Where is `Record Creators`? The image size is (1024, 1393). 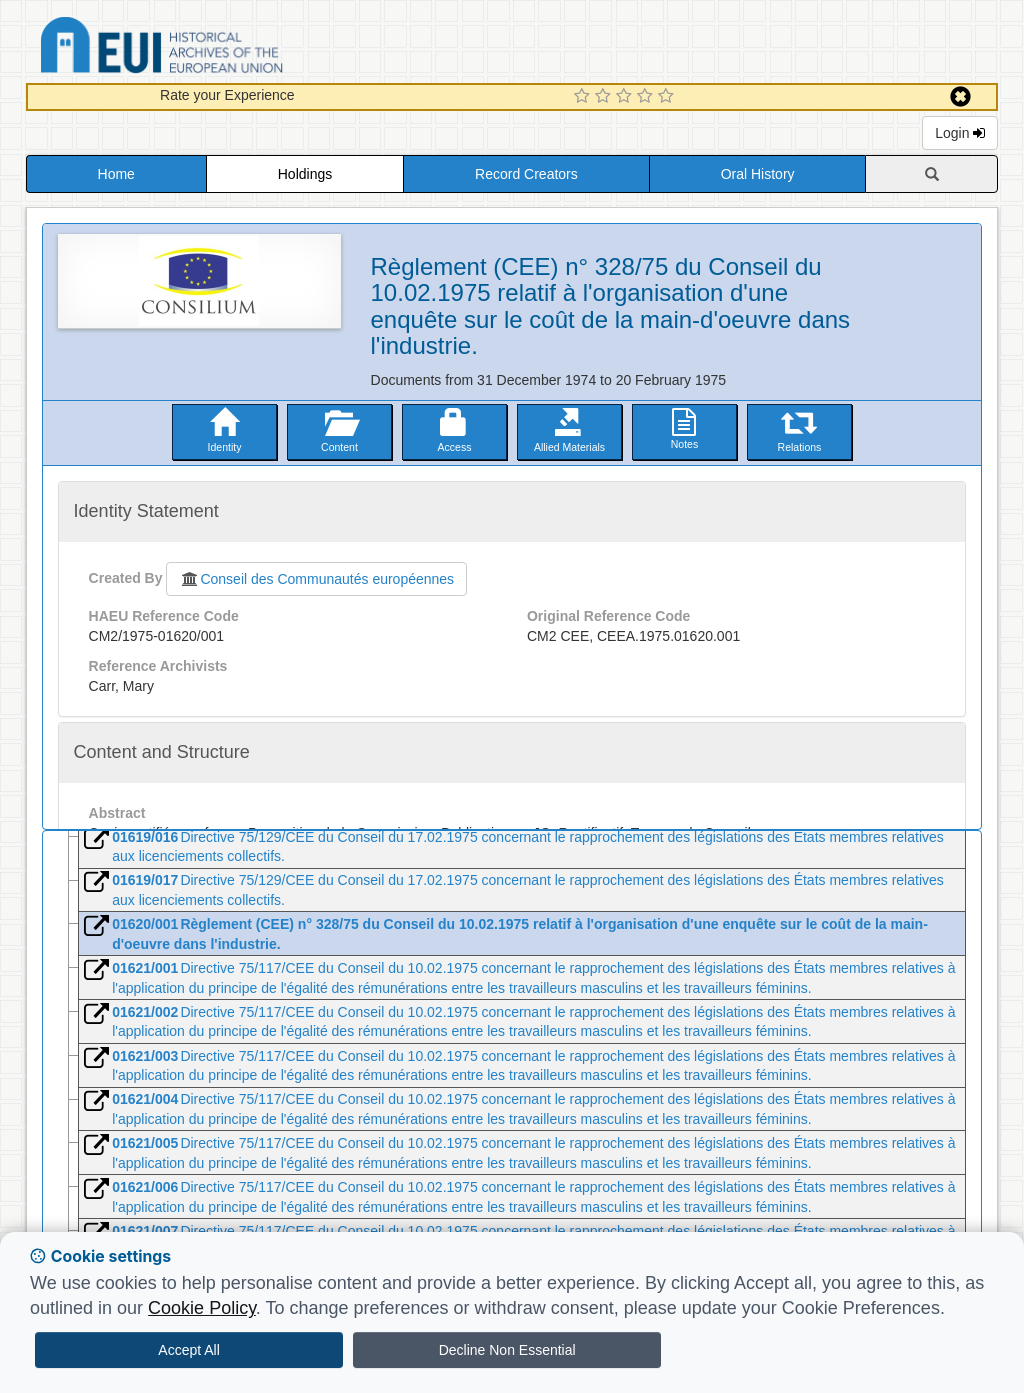
Record Creators is located at coordinates (526, 174).